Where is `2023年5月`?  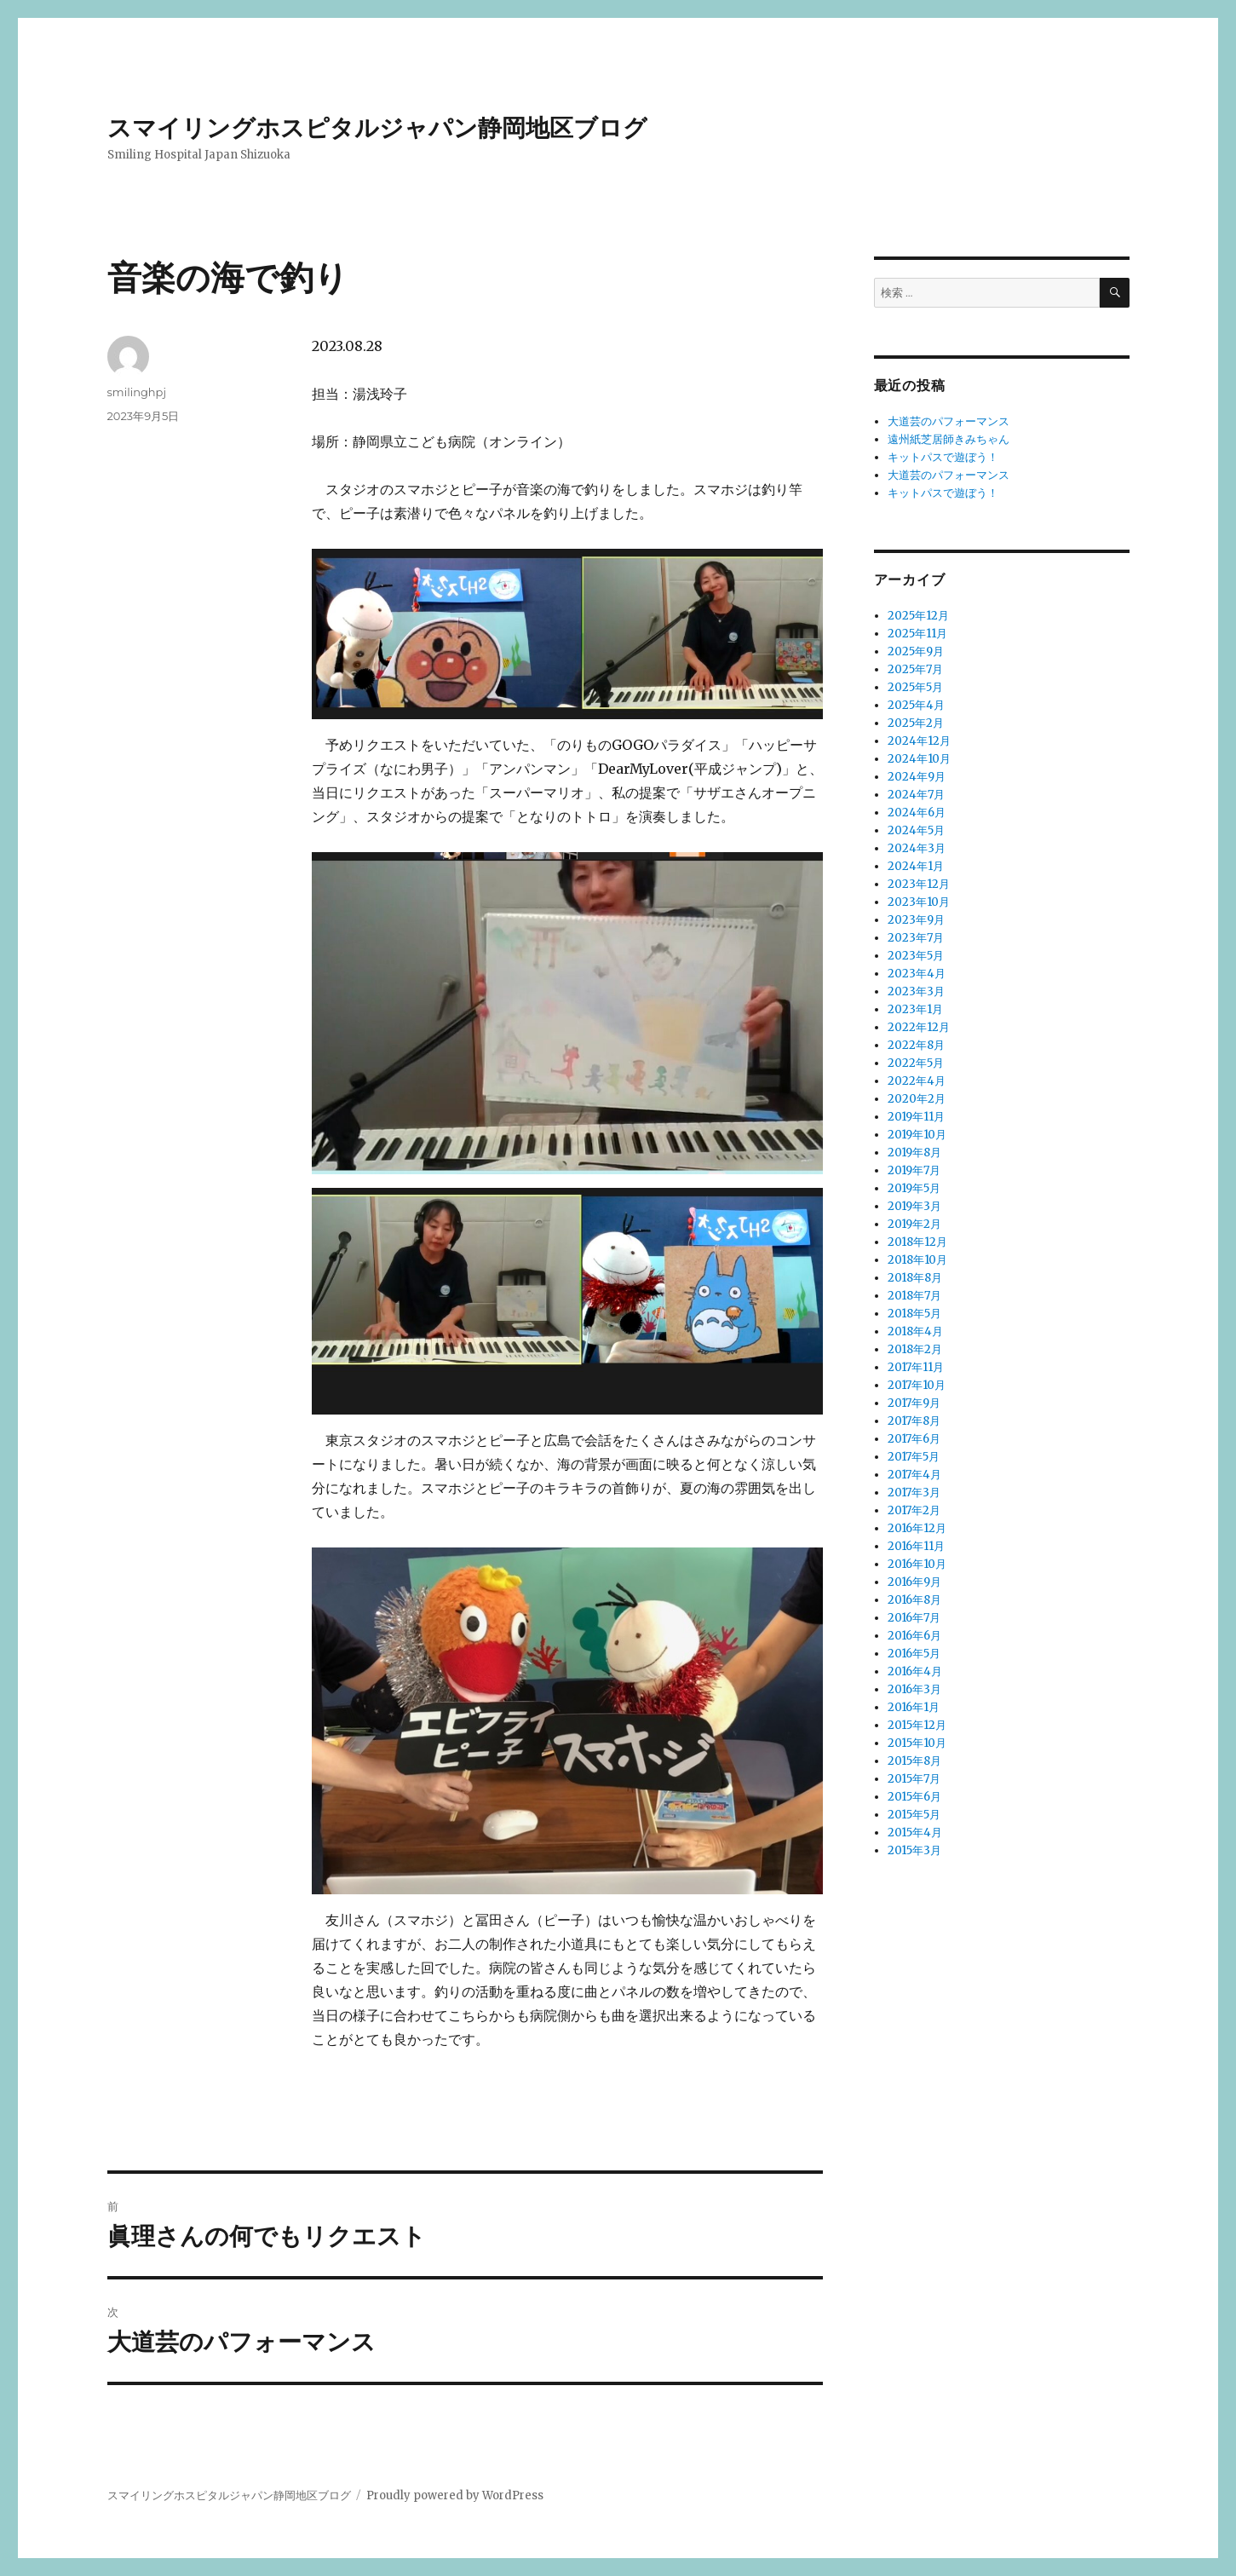
2023年5月 is located at coordinates (916, 955).